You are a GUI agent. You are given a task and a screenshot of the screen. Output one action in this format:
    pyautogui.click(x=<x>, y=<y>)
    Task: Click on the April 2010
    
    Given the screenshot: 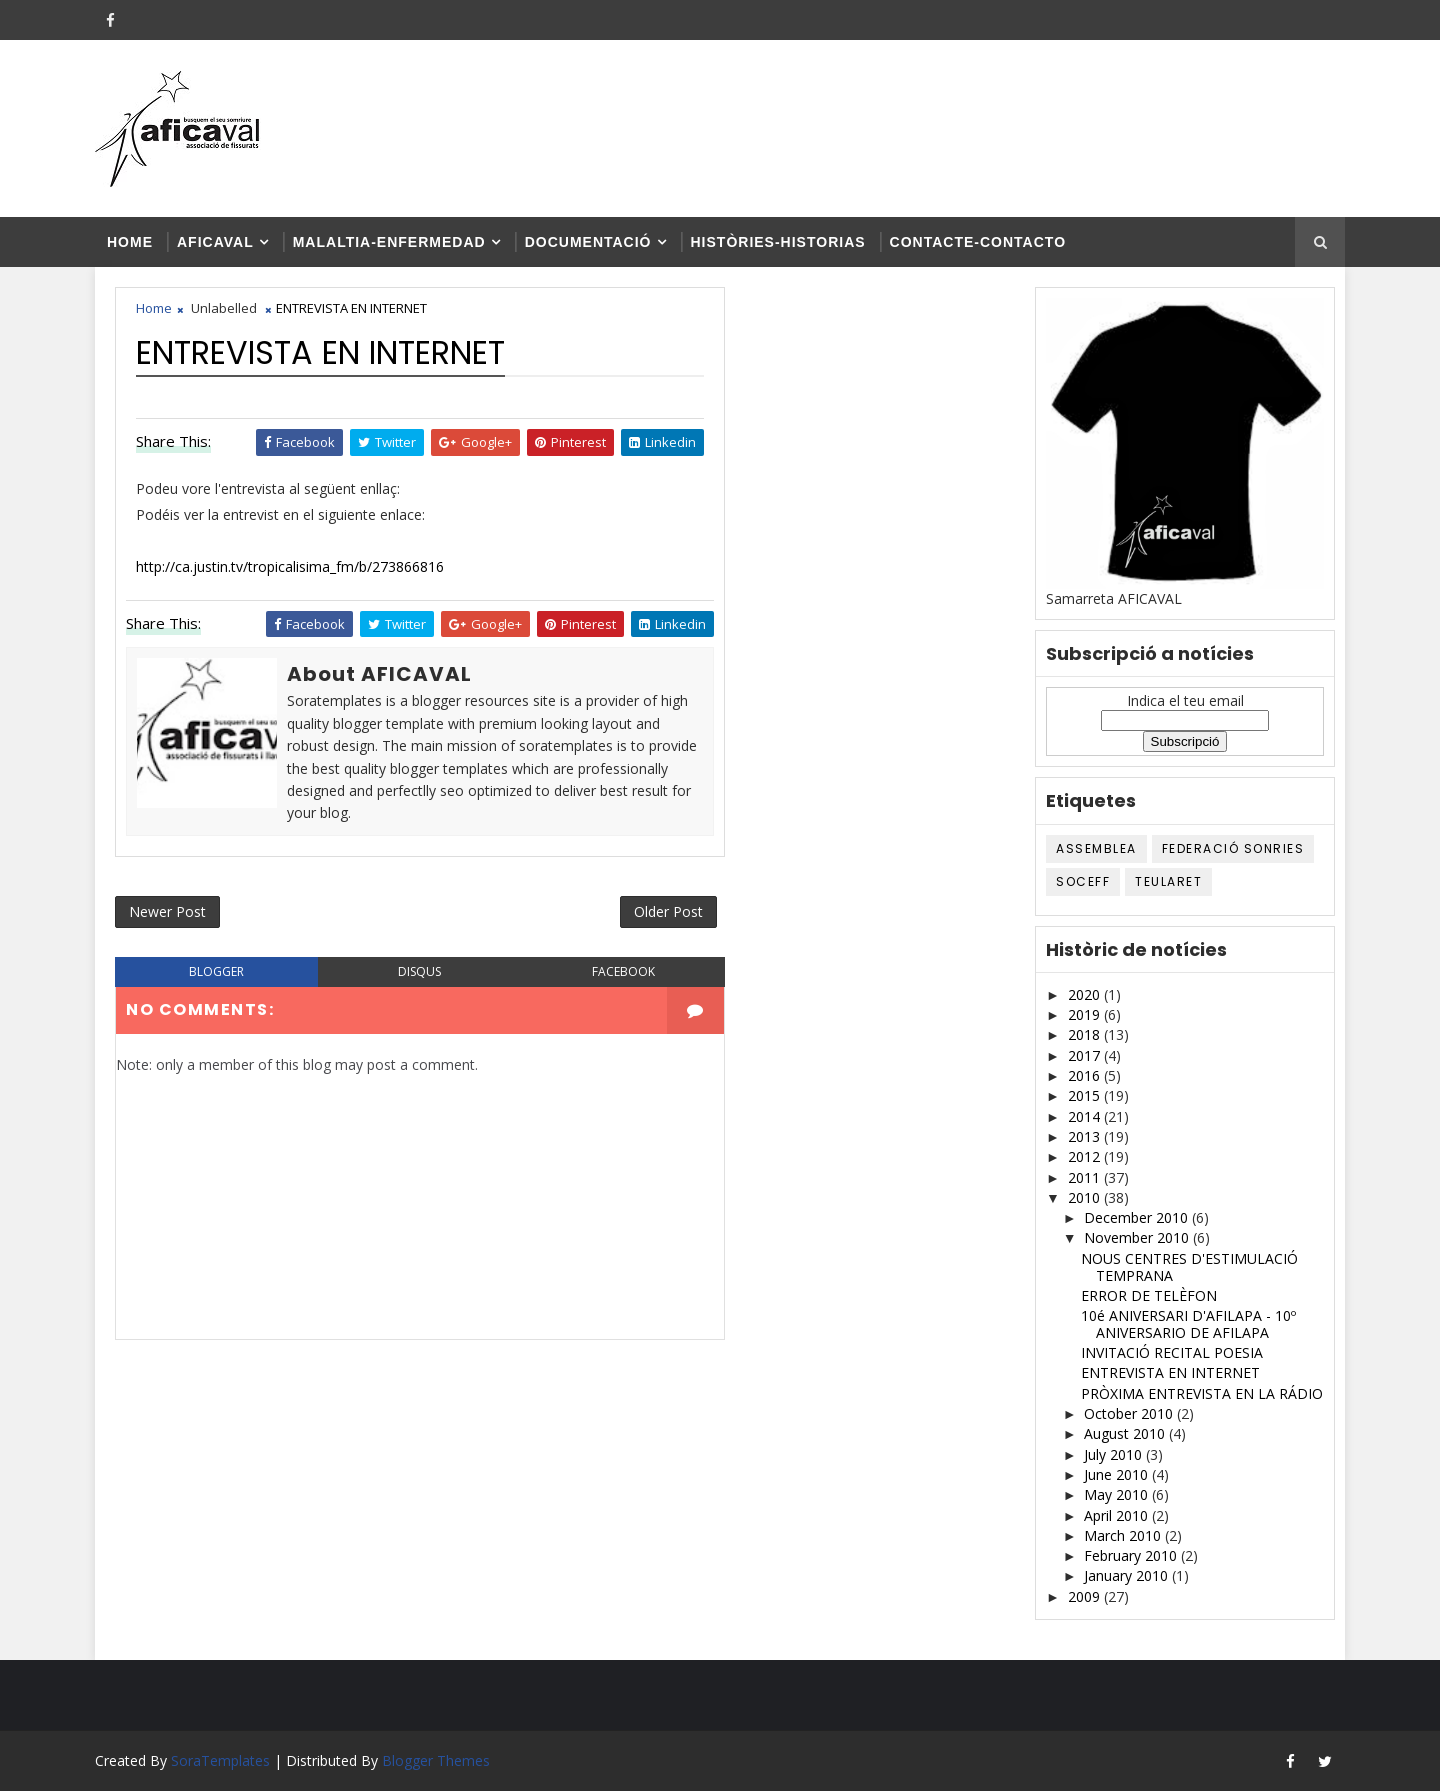 What is the action you would take?
    pyautogui.click(x=1118, y=1515)
    